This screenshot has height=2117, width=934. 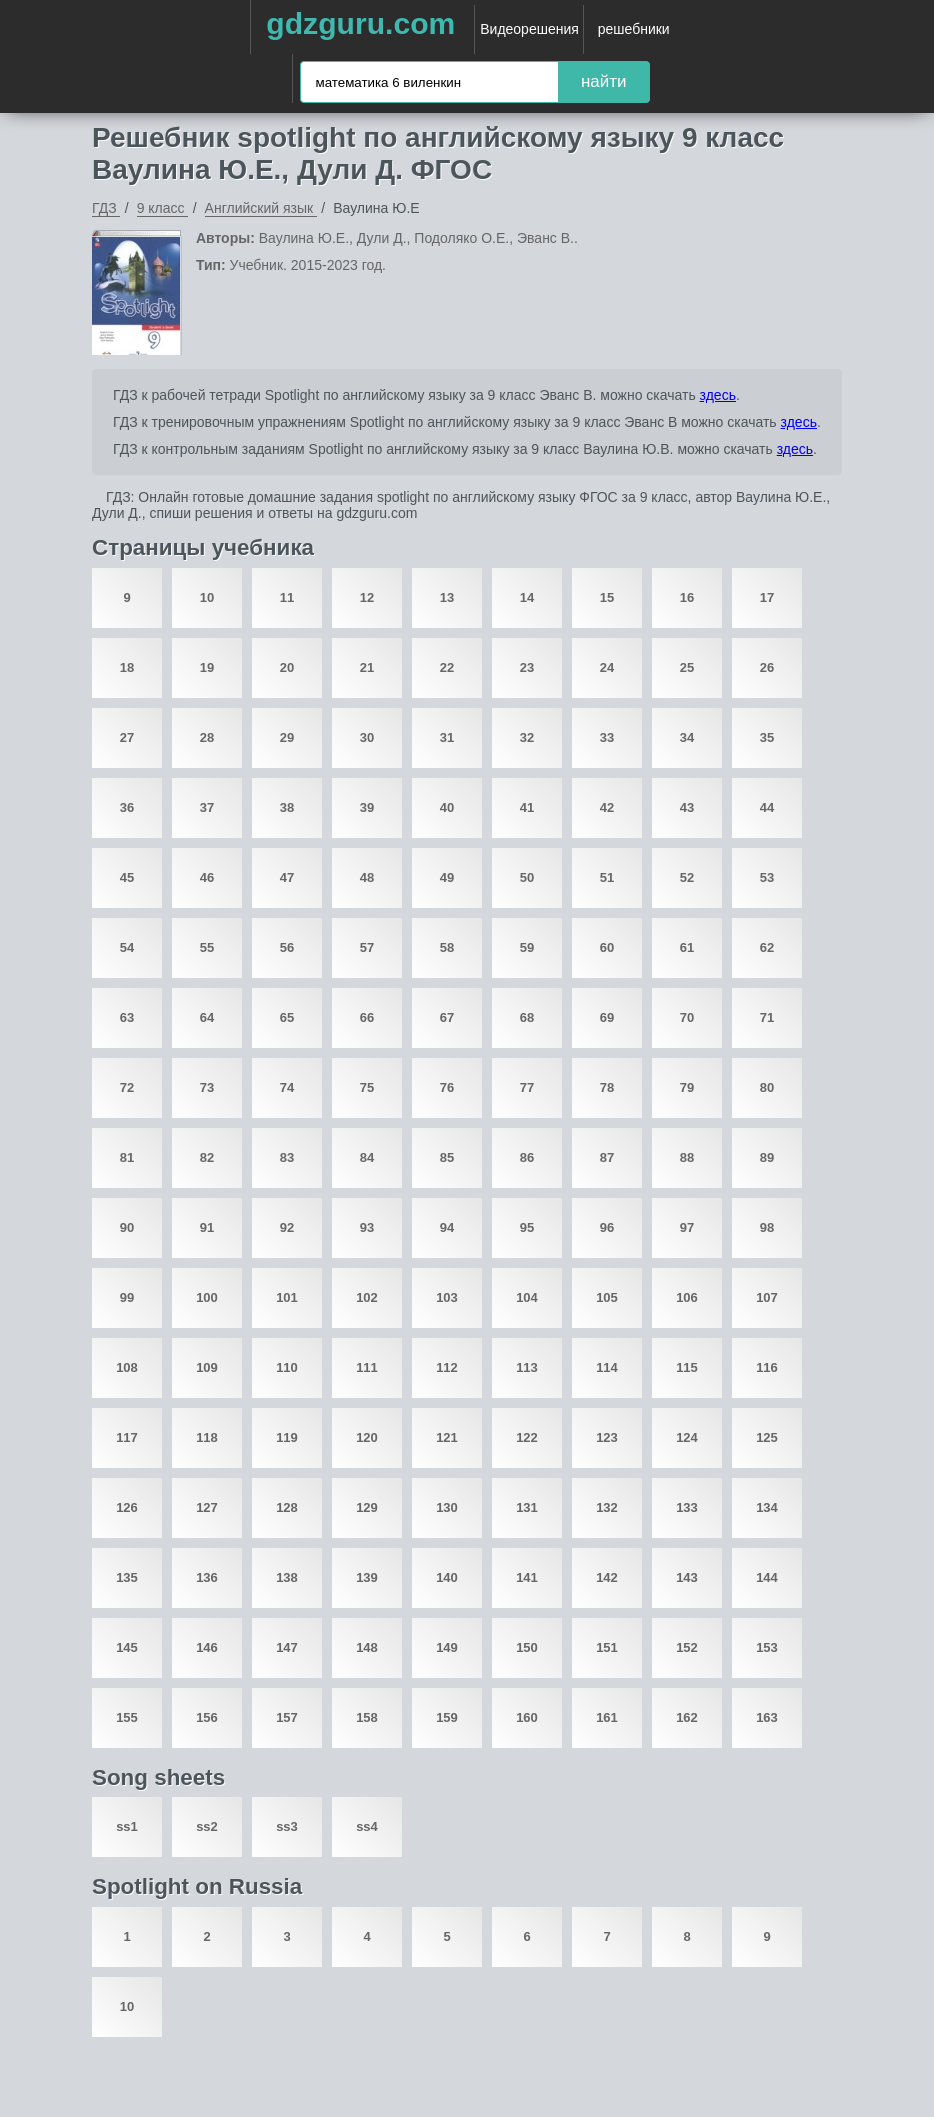 What do you see at coordinates (127, 667) in the screenshot?
I see `18` at bounding box center [127, 667].